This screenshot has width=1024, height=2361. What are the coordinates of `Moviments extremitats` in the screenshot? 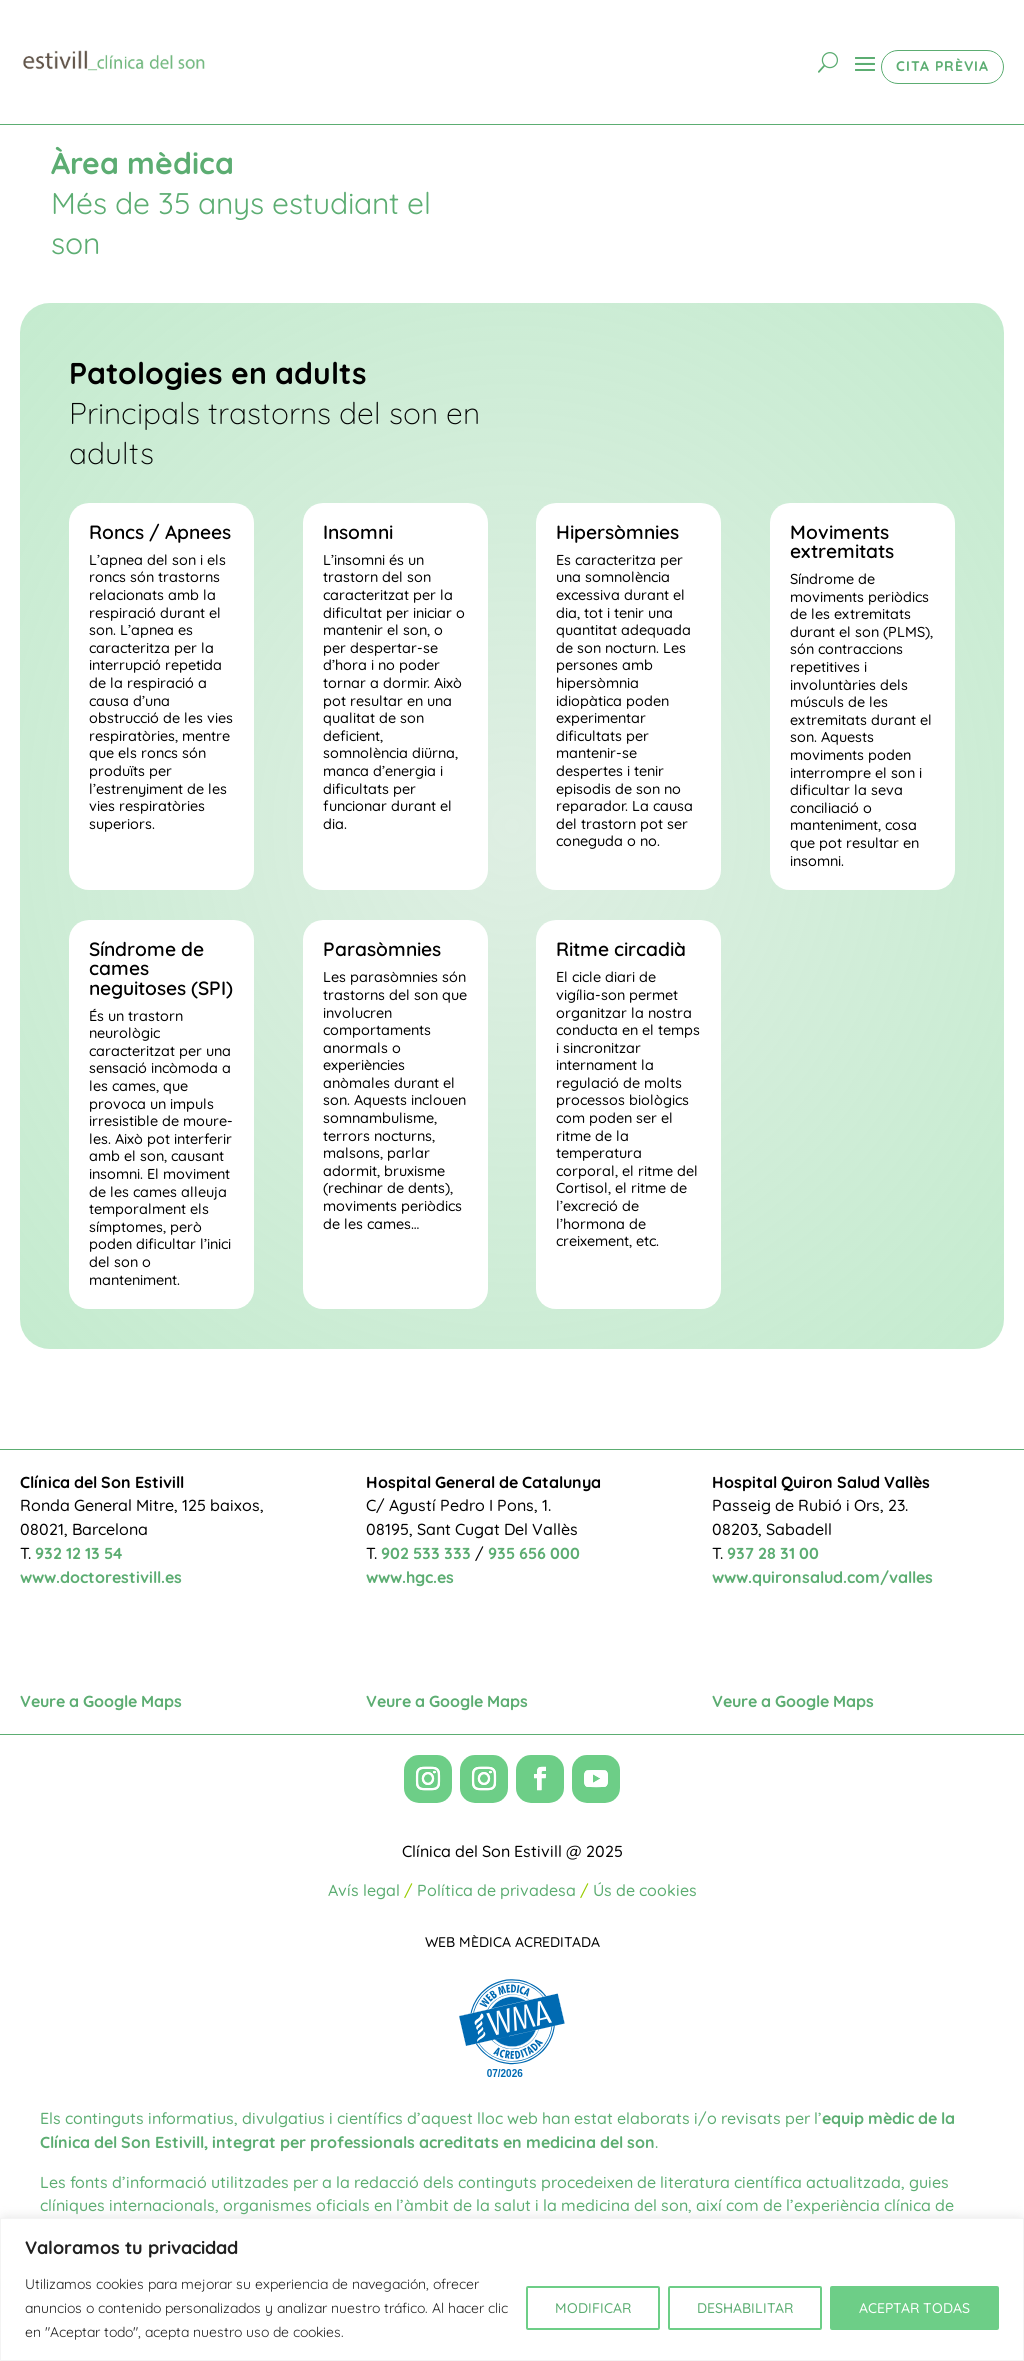 It's located at (842, 541).